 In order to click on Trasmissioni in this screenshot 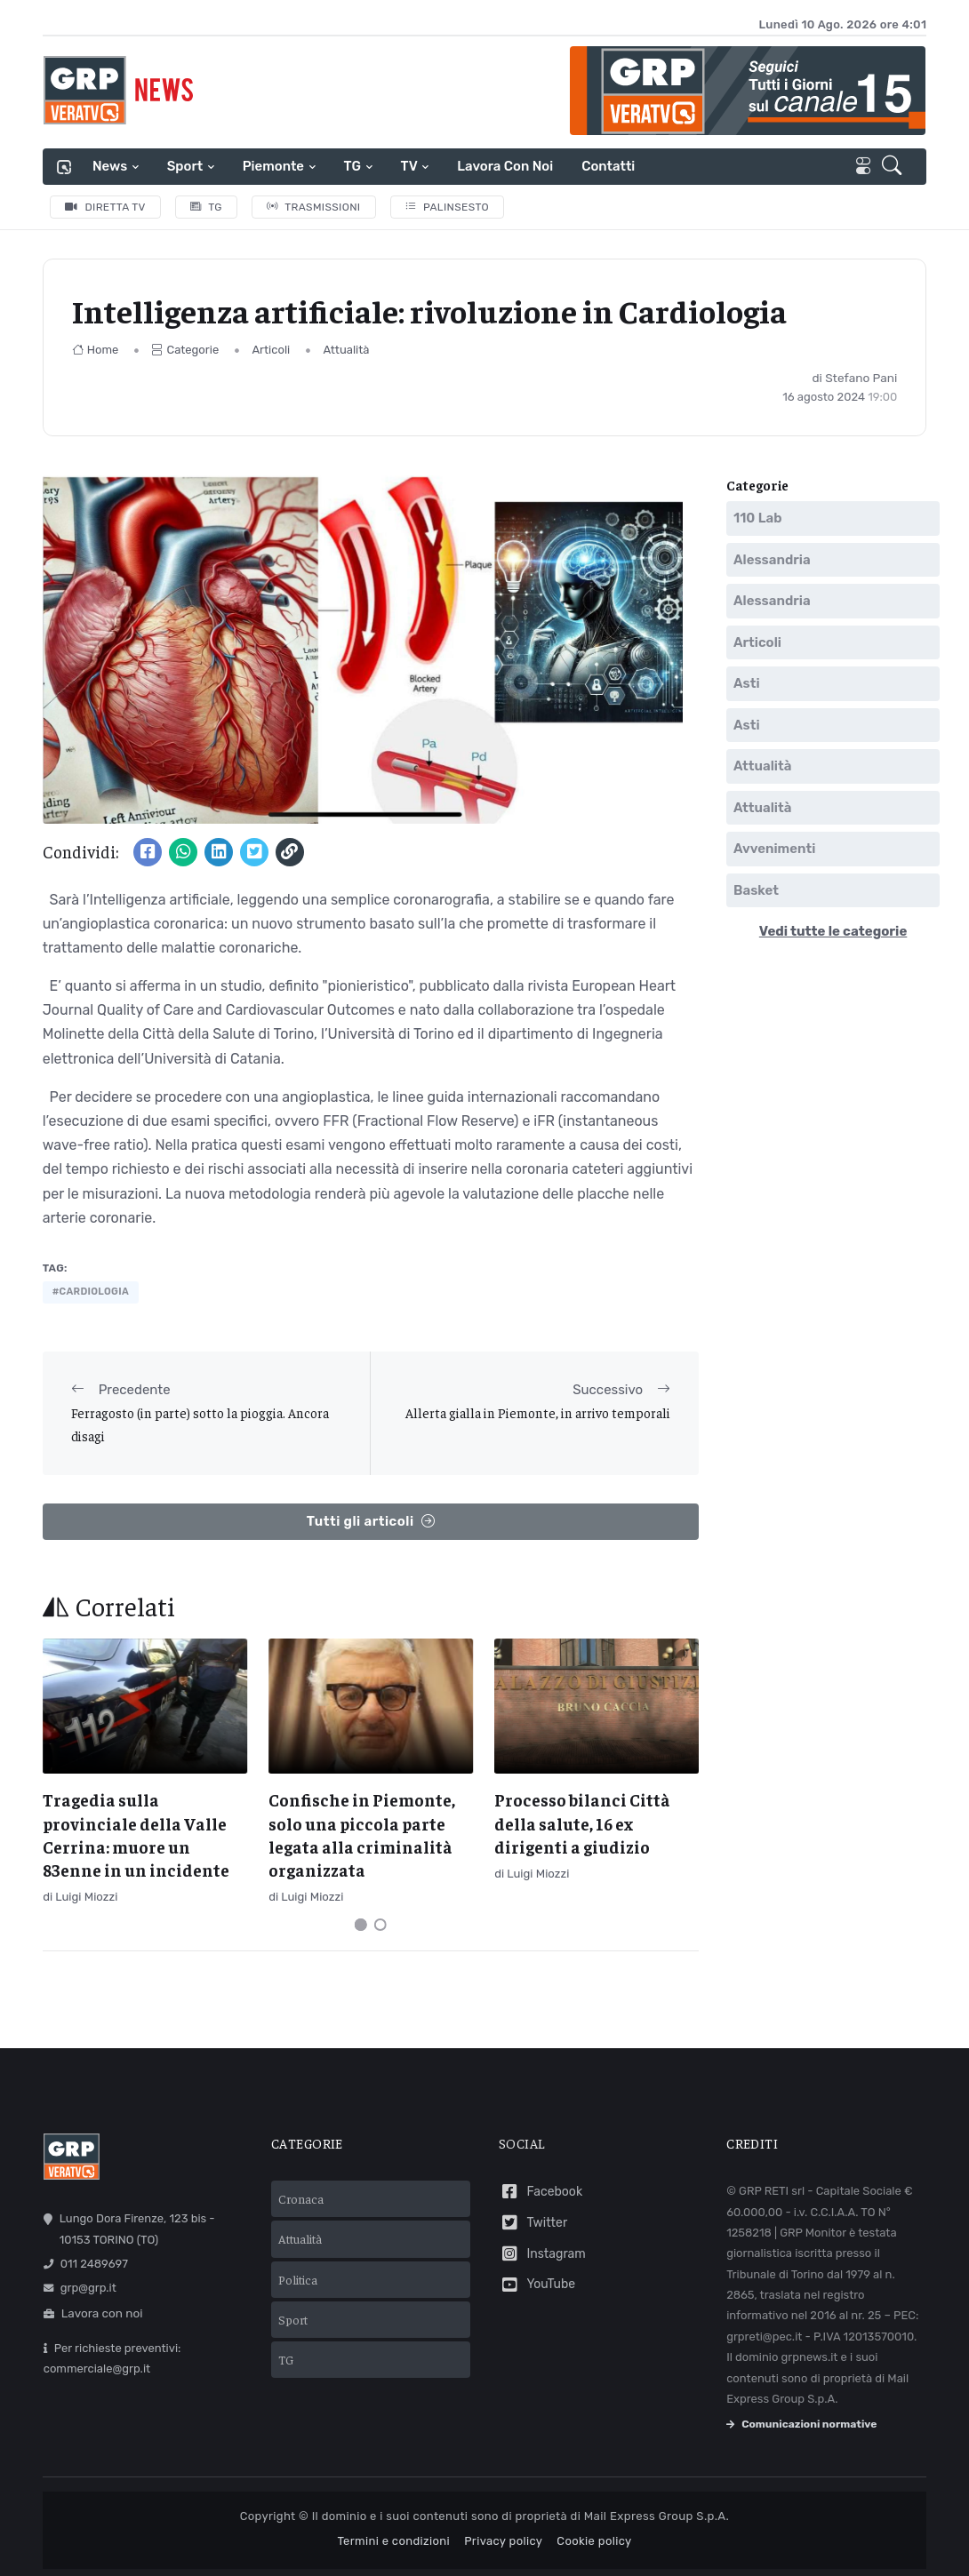, I will do `click(314, 207)`.